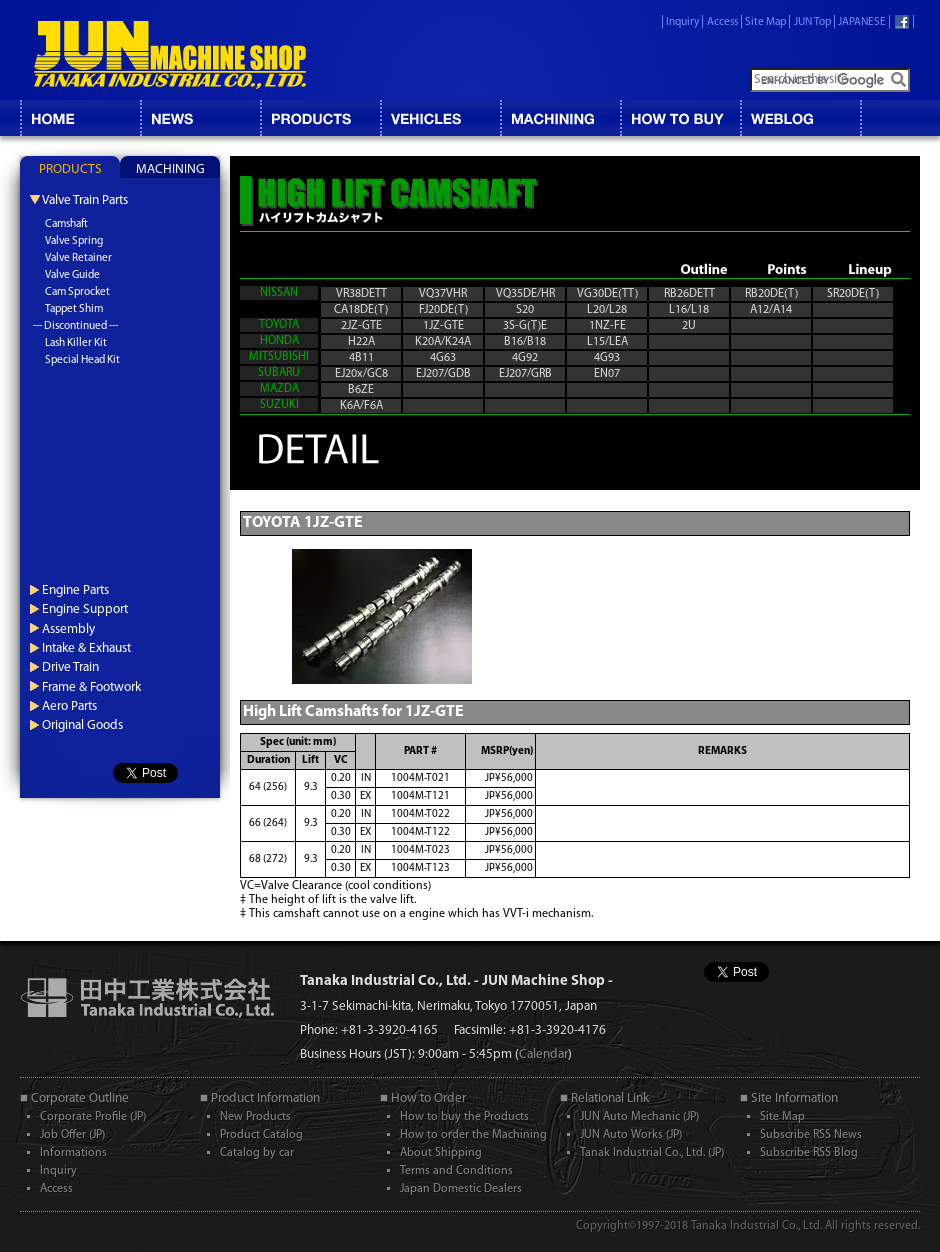 Image resolution: width=940 pixels, height=1252 pixels. I want to click on CATALOG, so click(320, 118).